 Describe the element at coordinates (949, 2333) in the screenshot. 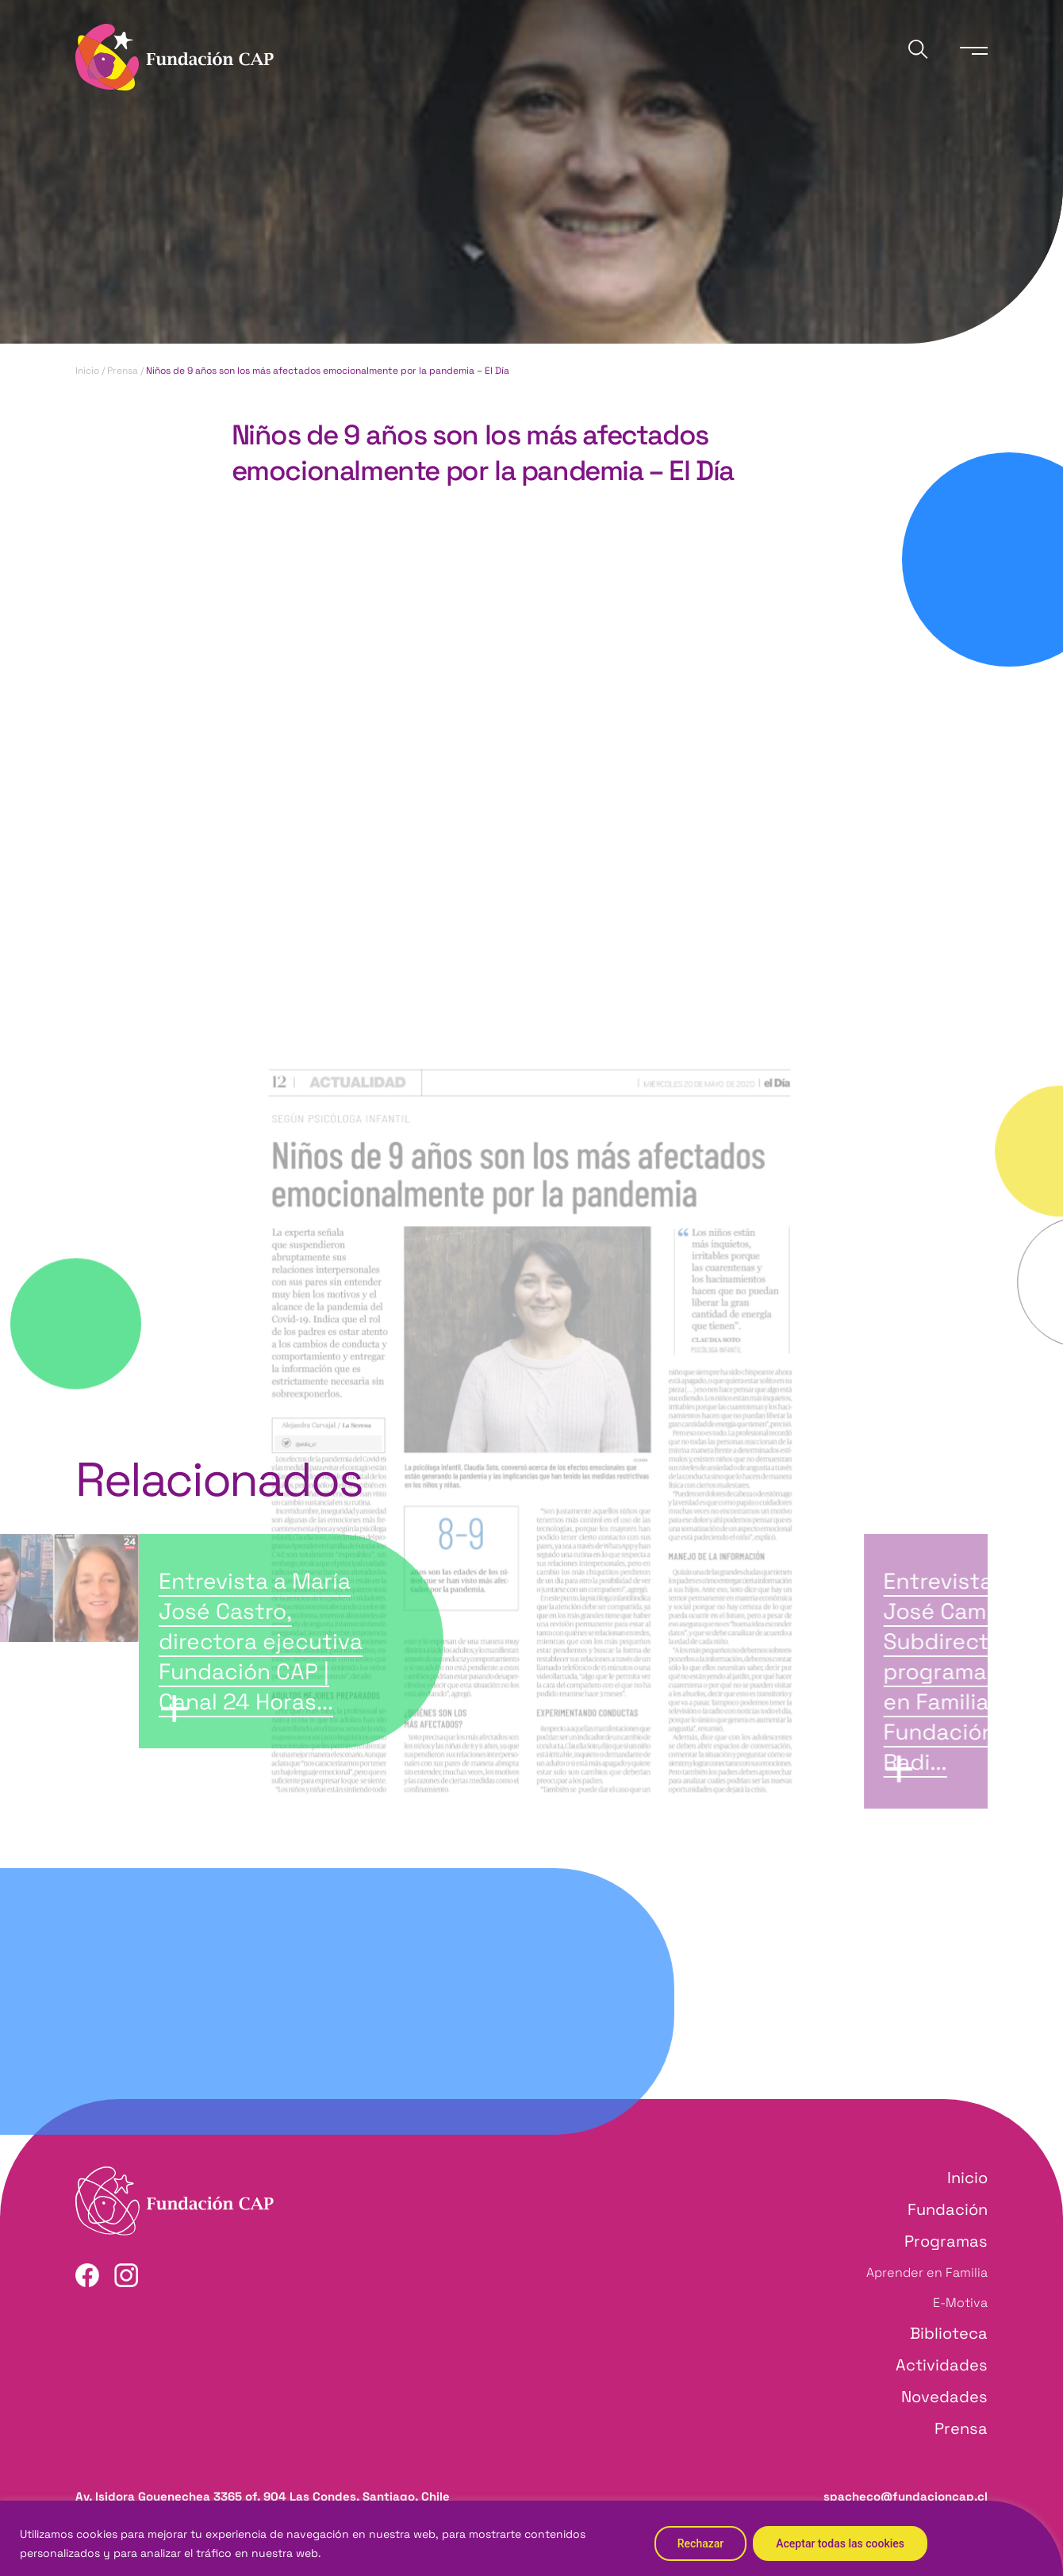

I see `Biblioteca` at that location.